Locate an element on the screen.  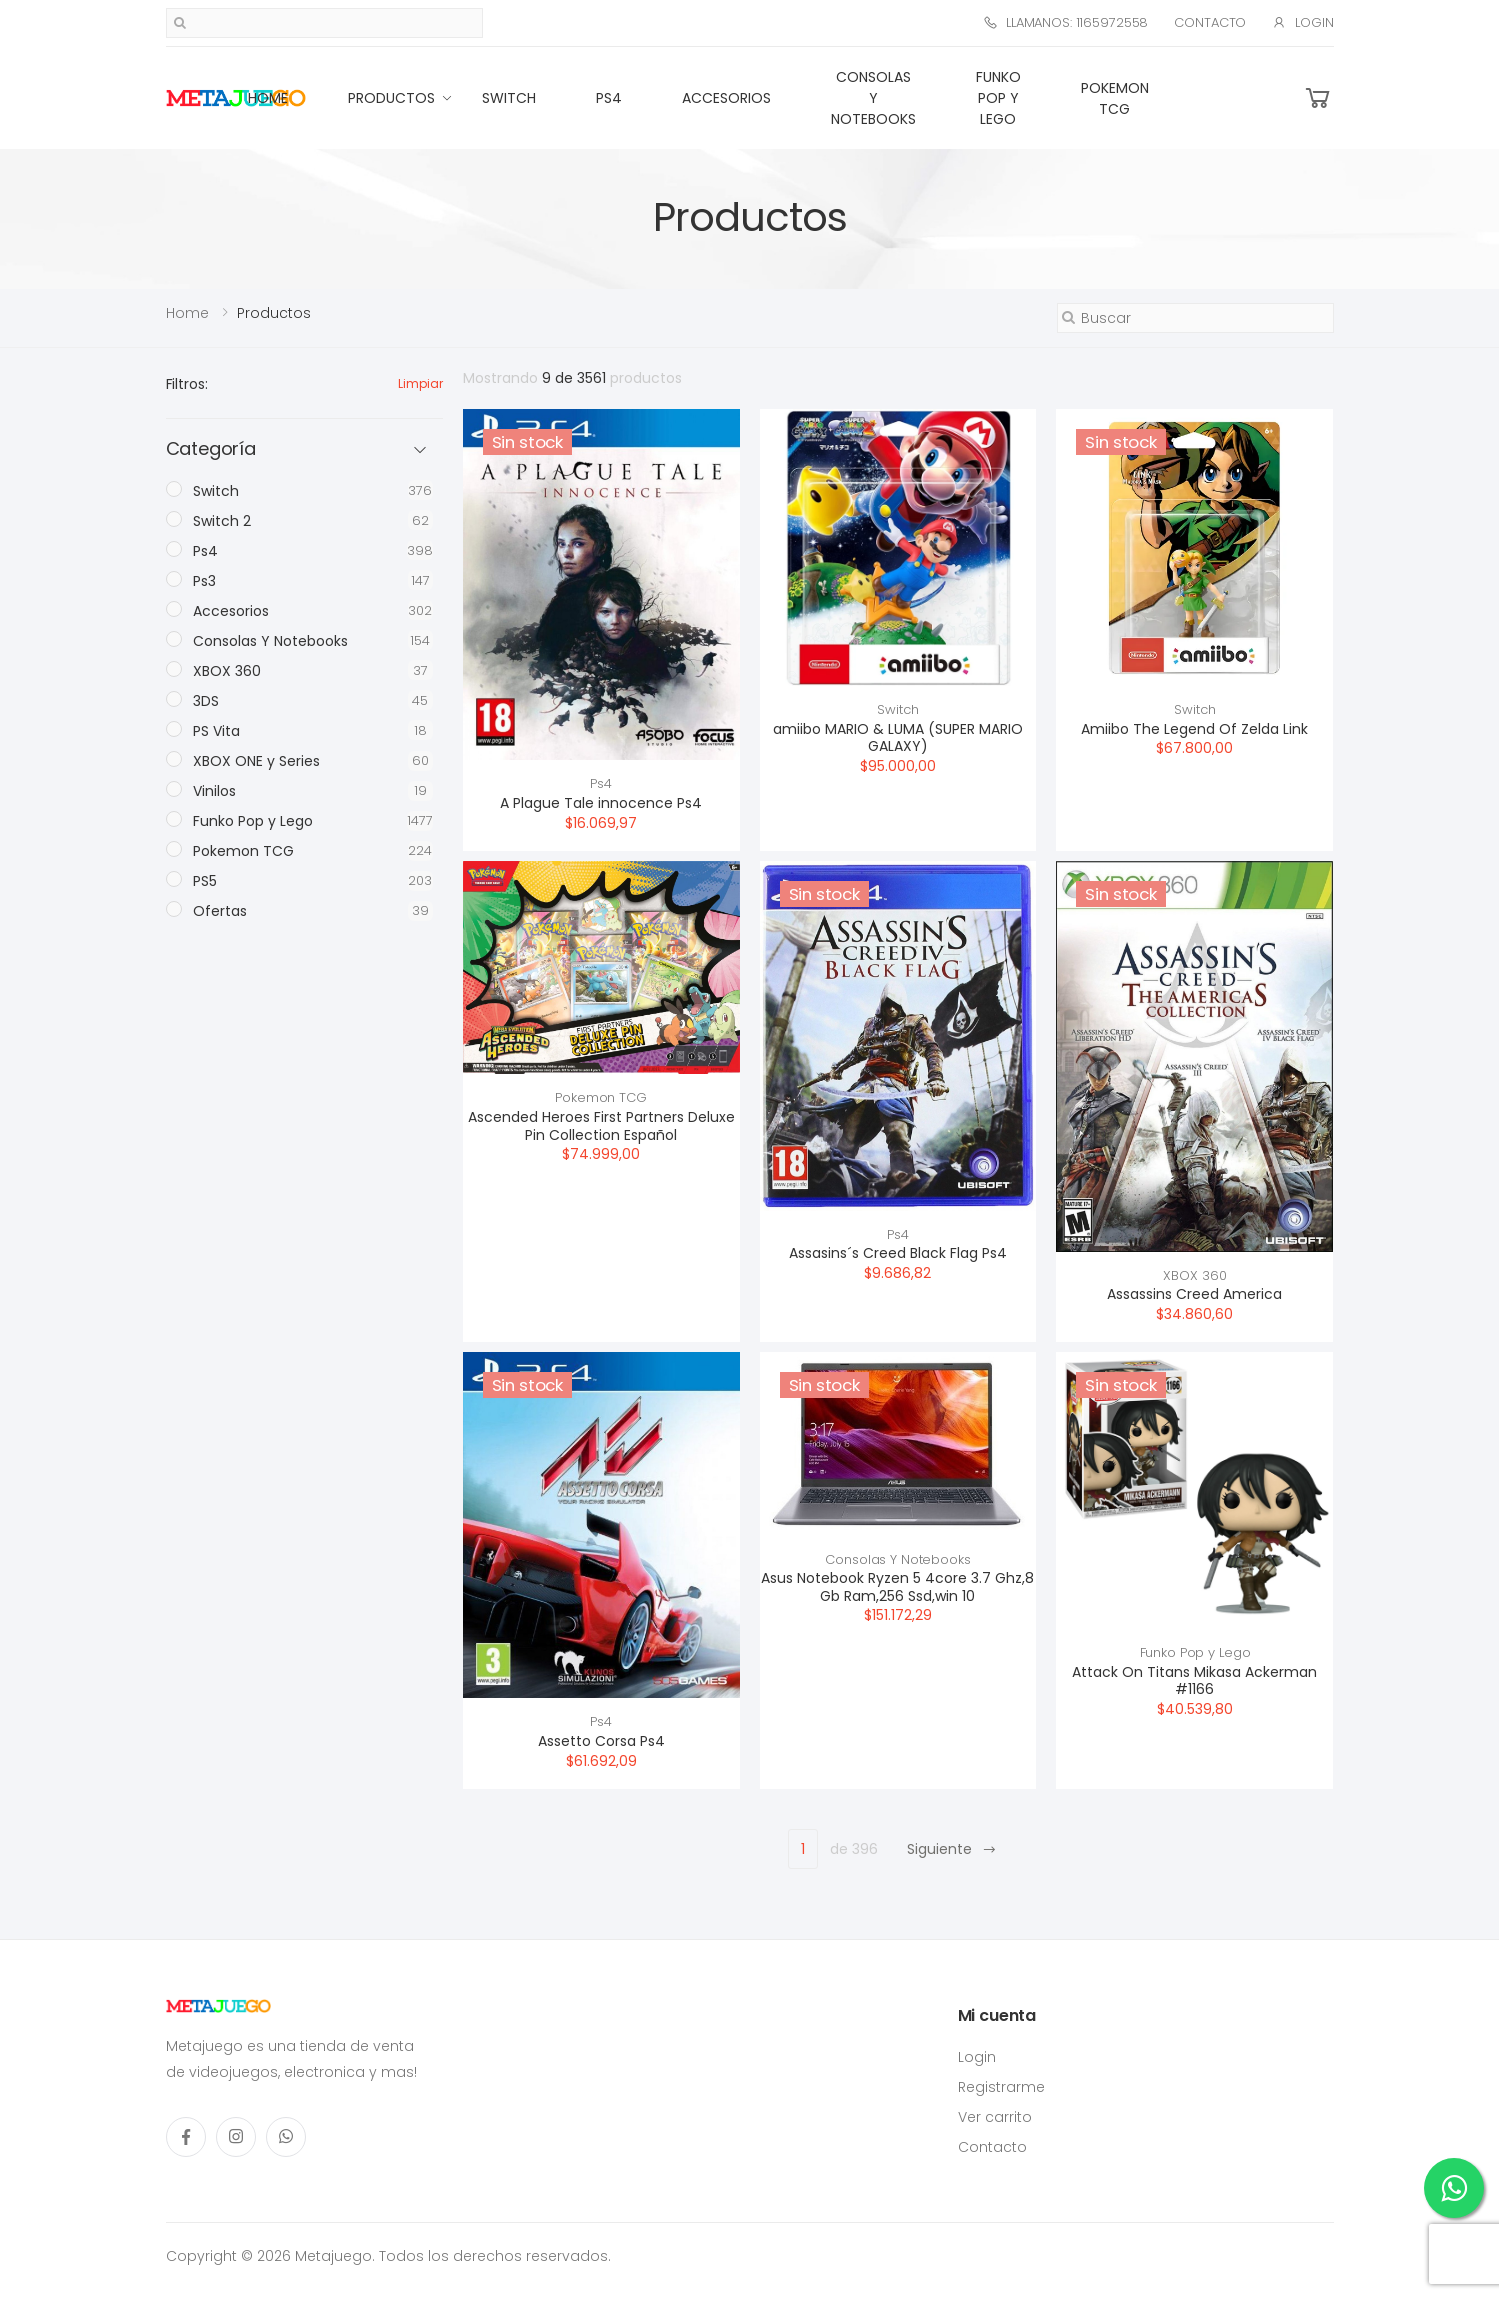
Ver carrito is located at coordinates (995, 2117).